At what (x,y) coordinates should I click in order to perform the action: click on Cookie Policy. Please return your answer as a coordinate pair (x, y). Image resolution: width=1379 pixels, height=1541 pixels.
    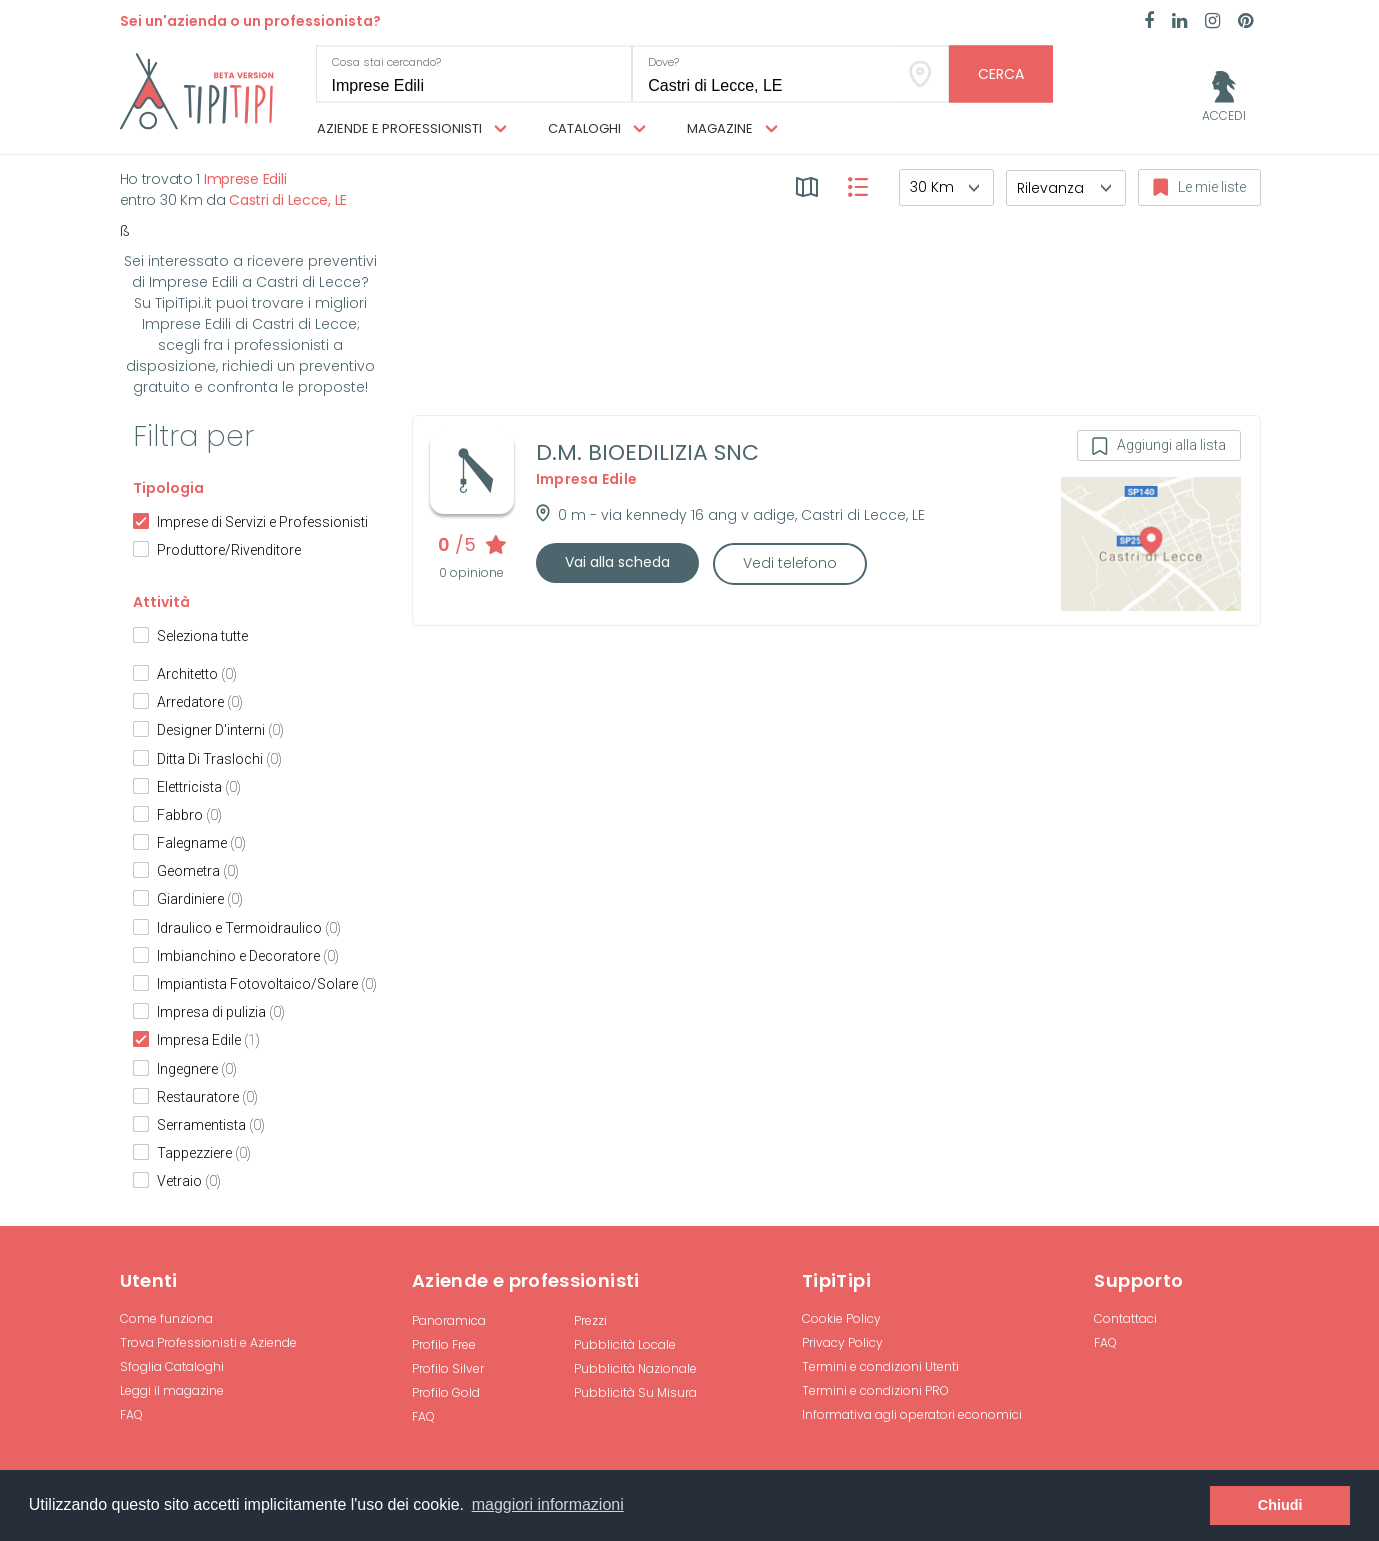
    Looking at the image, I should click on (841, 1318).